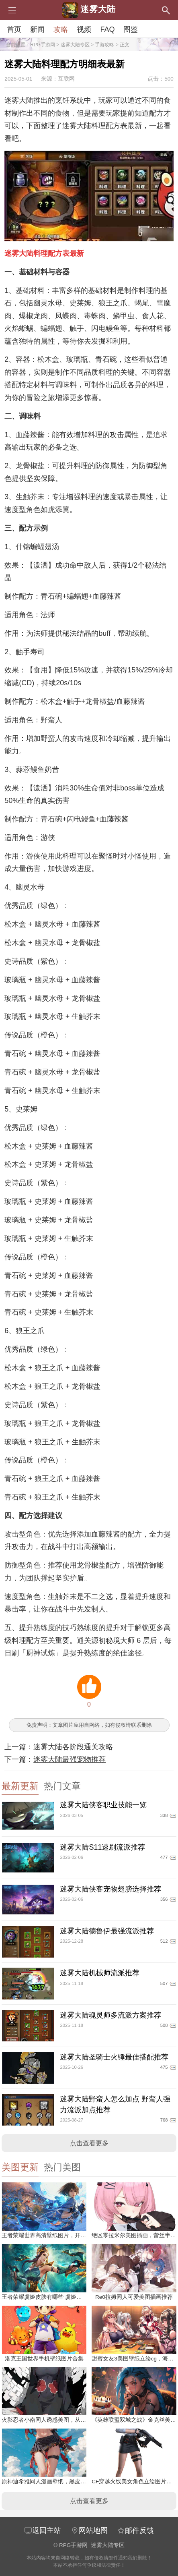  Describe the element at coordinates (62, 2167) in the screenshot. I see `热门美图` at that location.